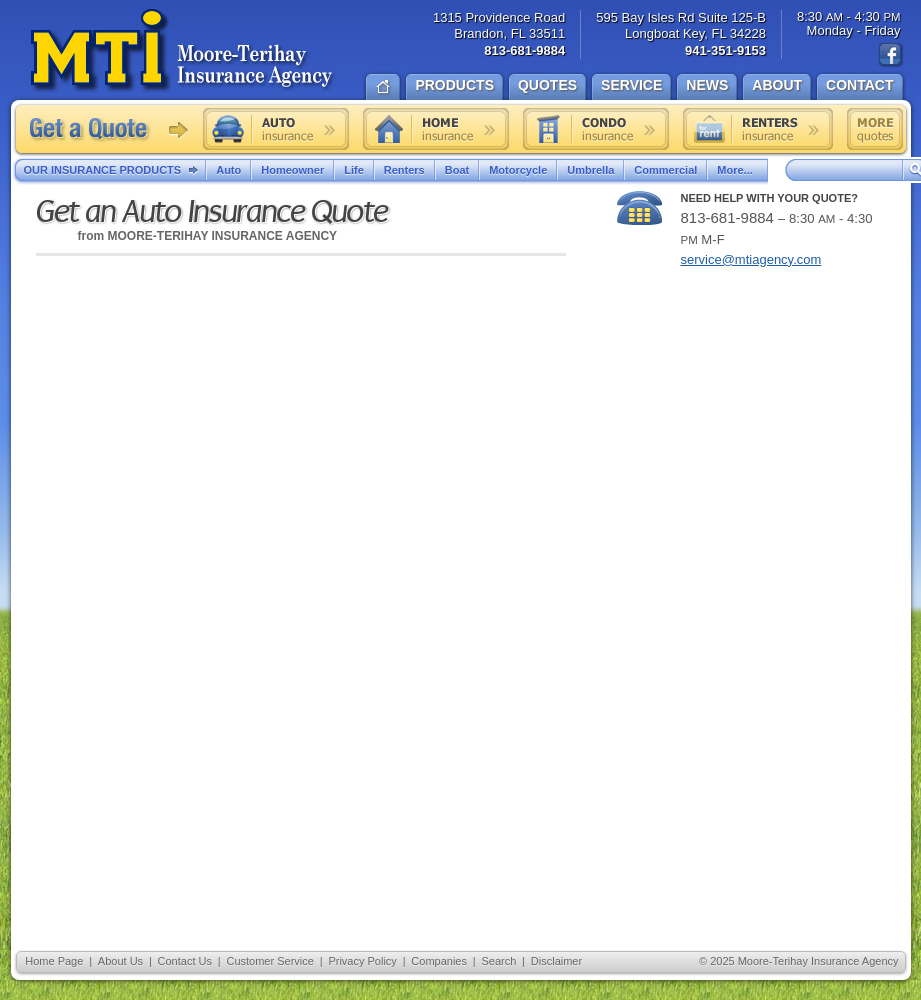  What do you see at coordinates (590, 170) in the screenshot?
I see `Umbrella` at bounding box center [590, 170].